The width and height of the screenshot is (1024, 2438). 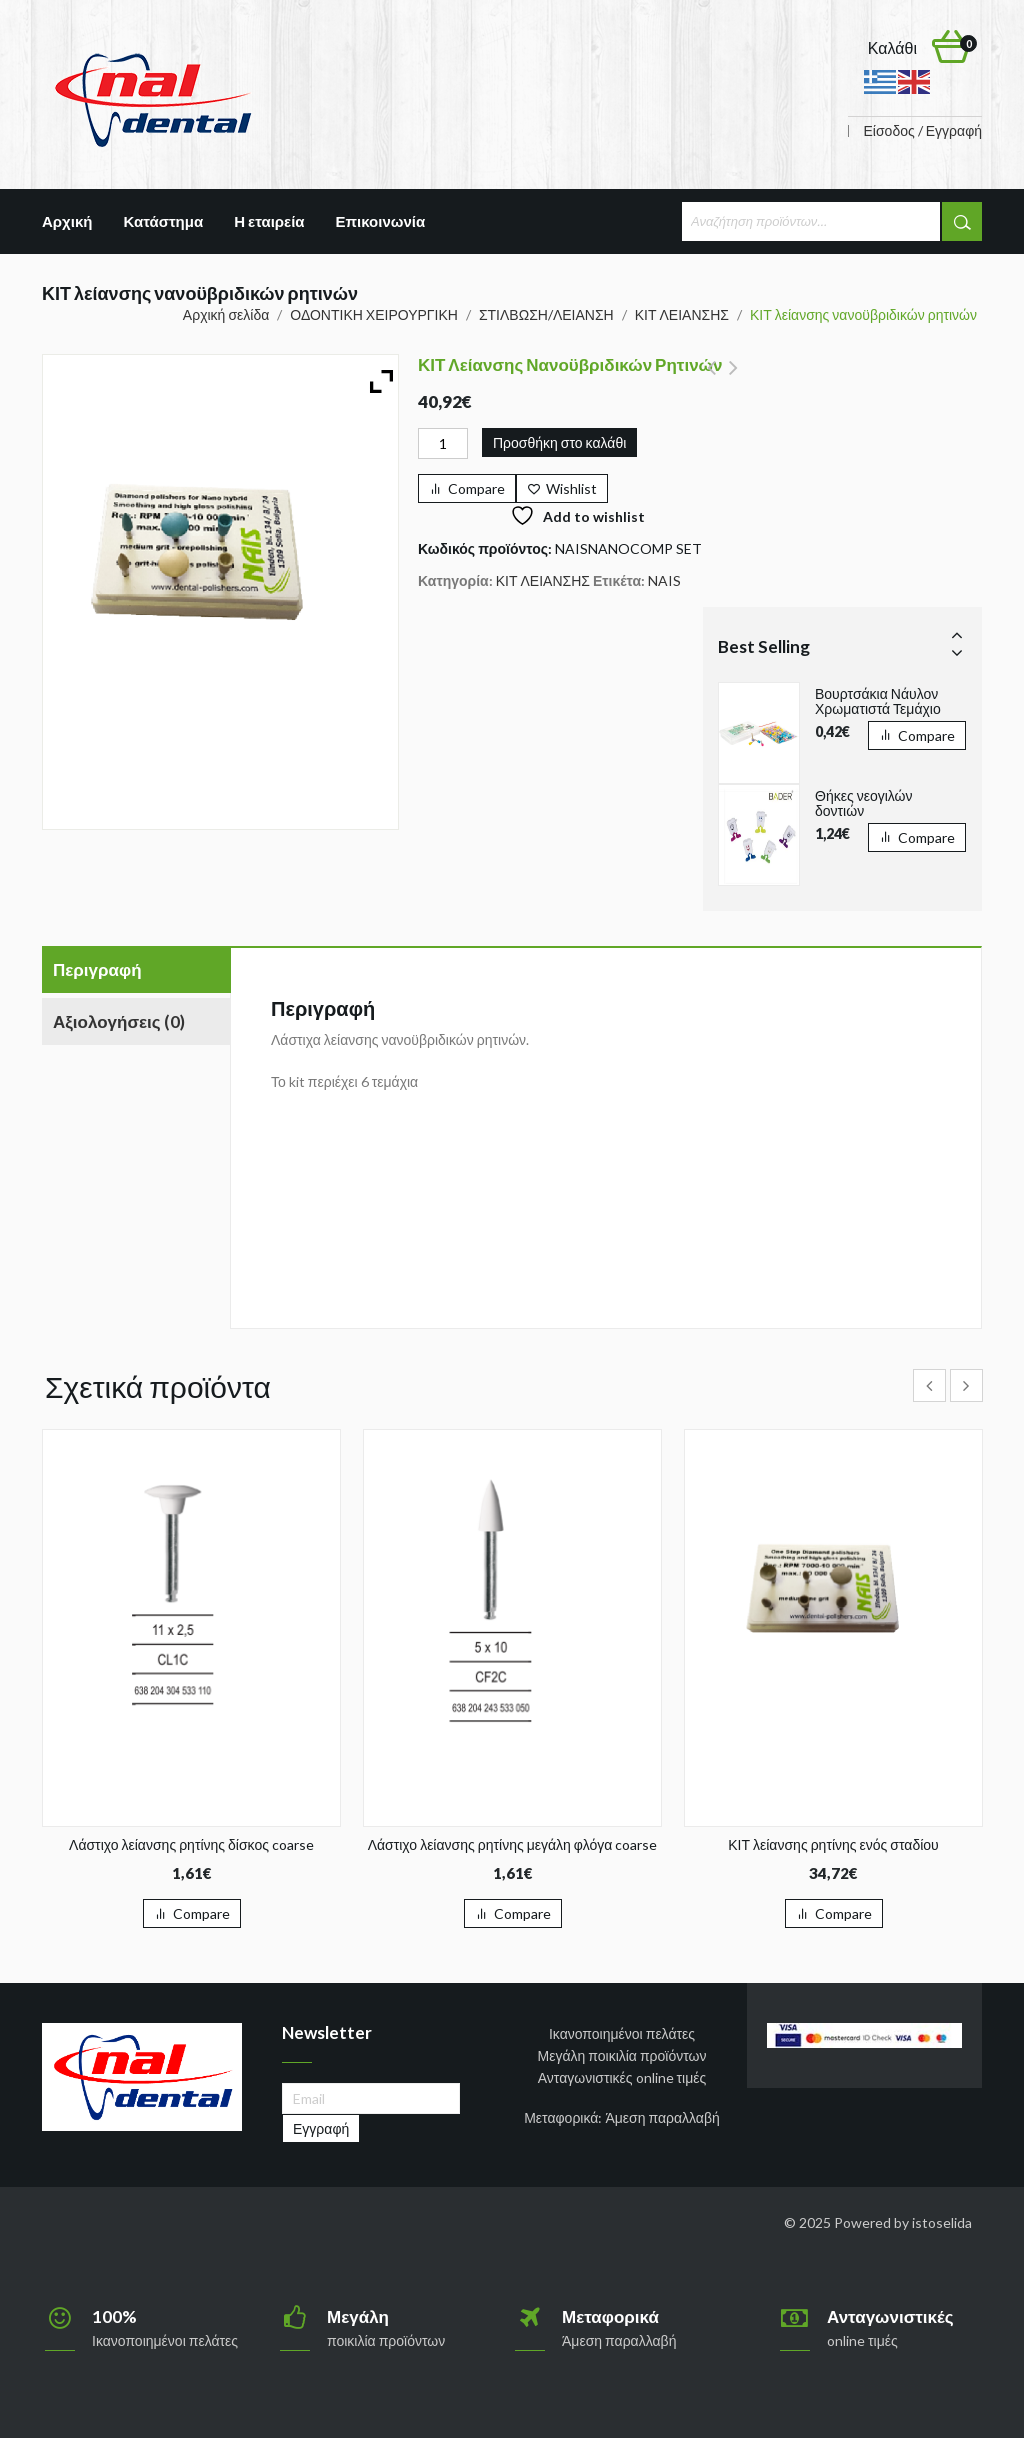 I want to click on Επικοινωνία, so click(x=381, y=221).